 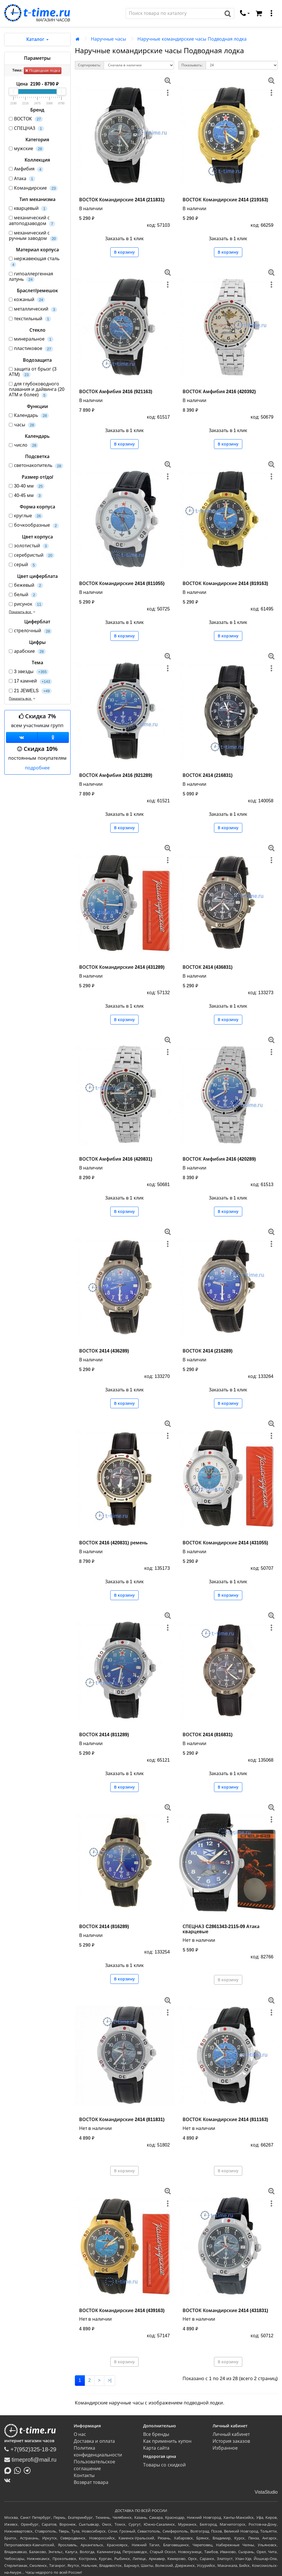 I want to click on Избранное, so click(x=225, y=2448).